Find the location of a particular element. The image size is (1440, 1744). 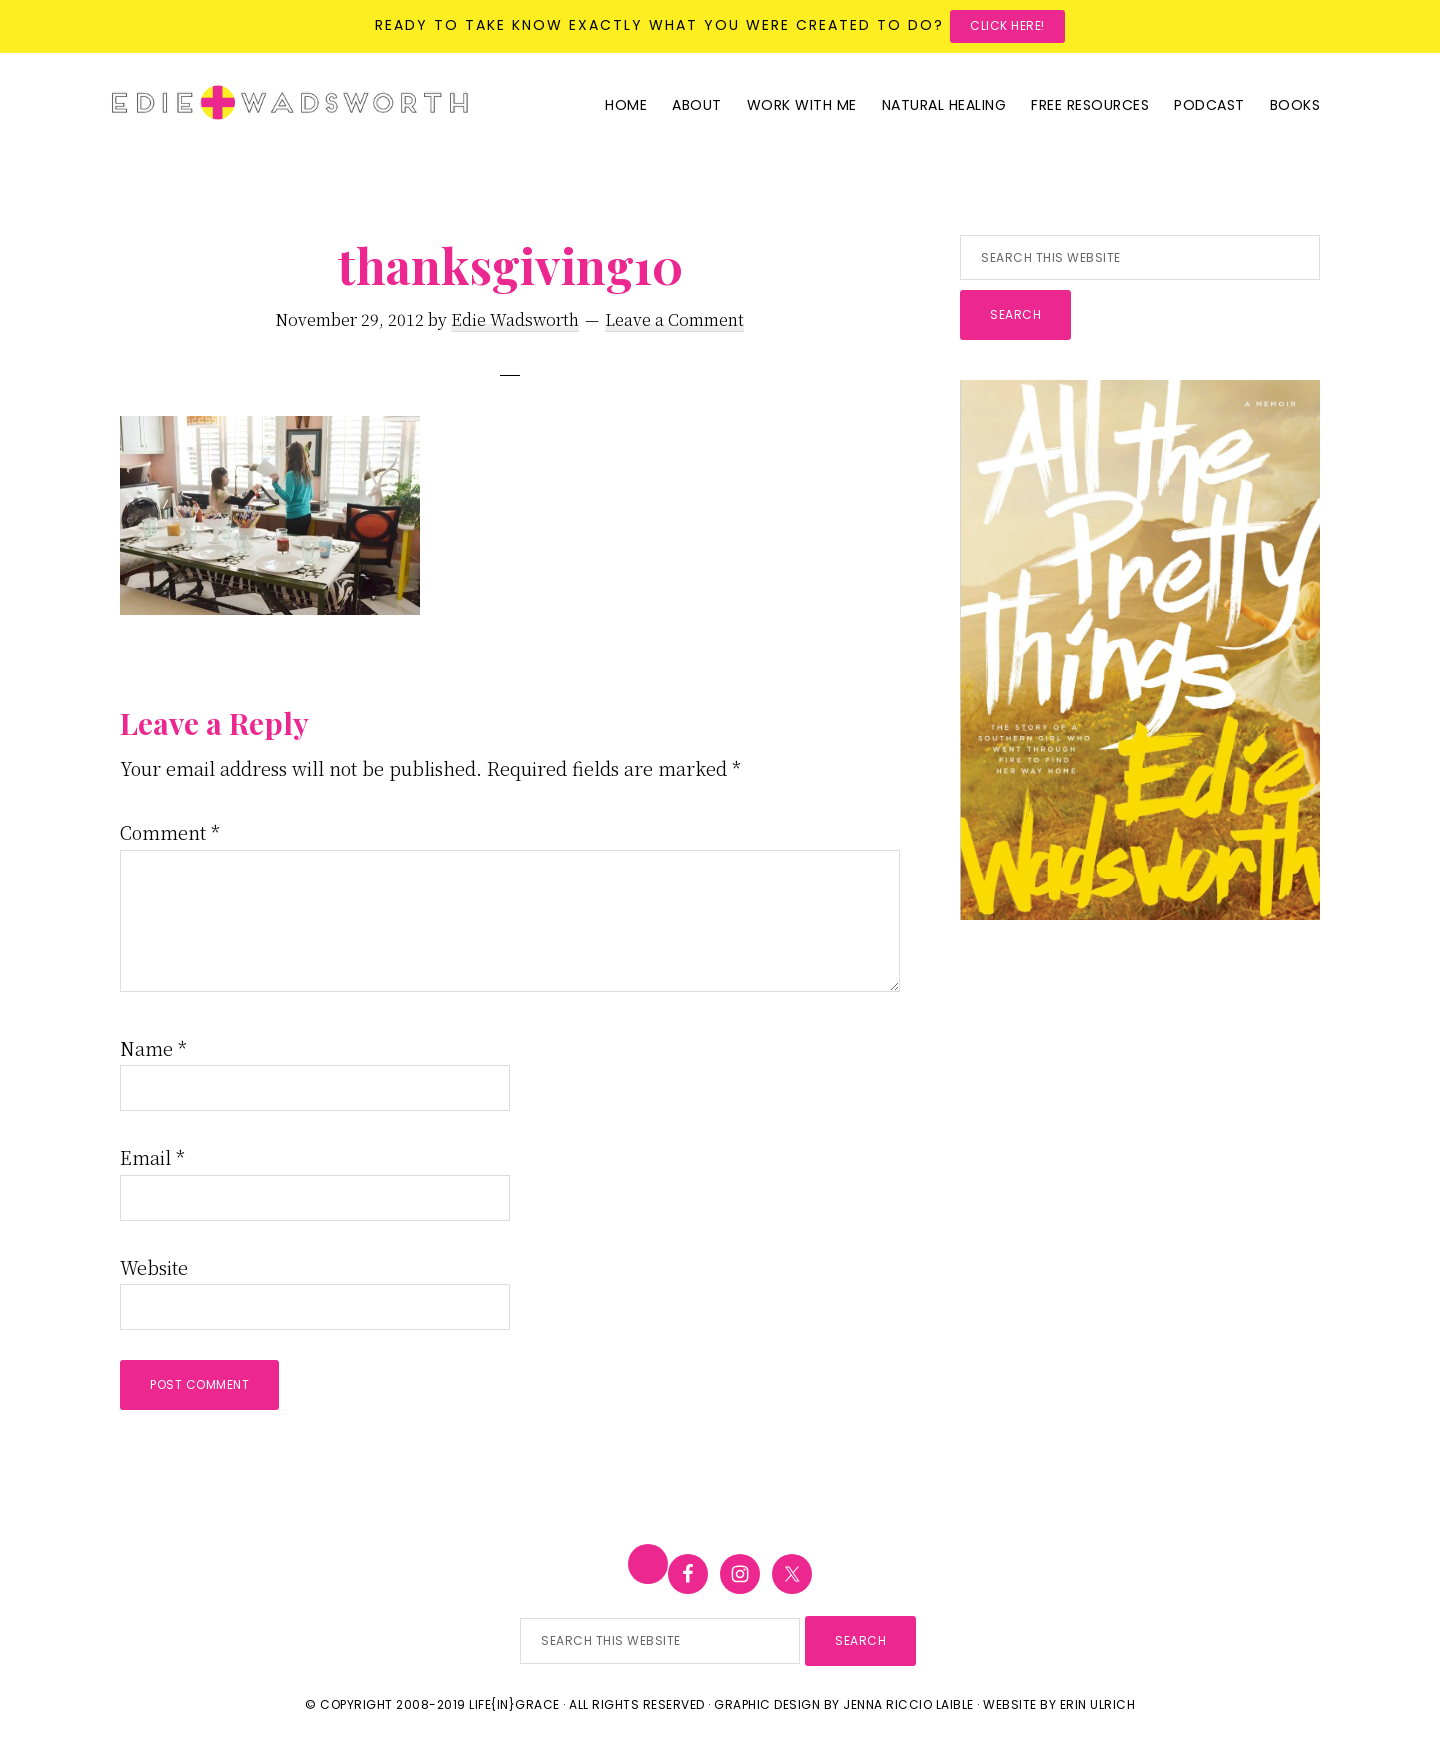

Email is located at coordinates (152, 1157).